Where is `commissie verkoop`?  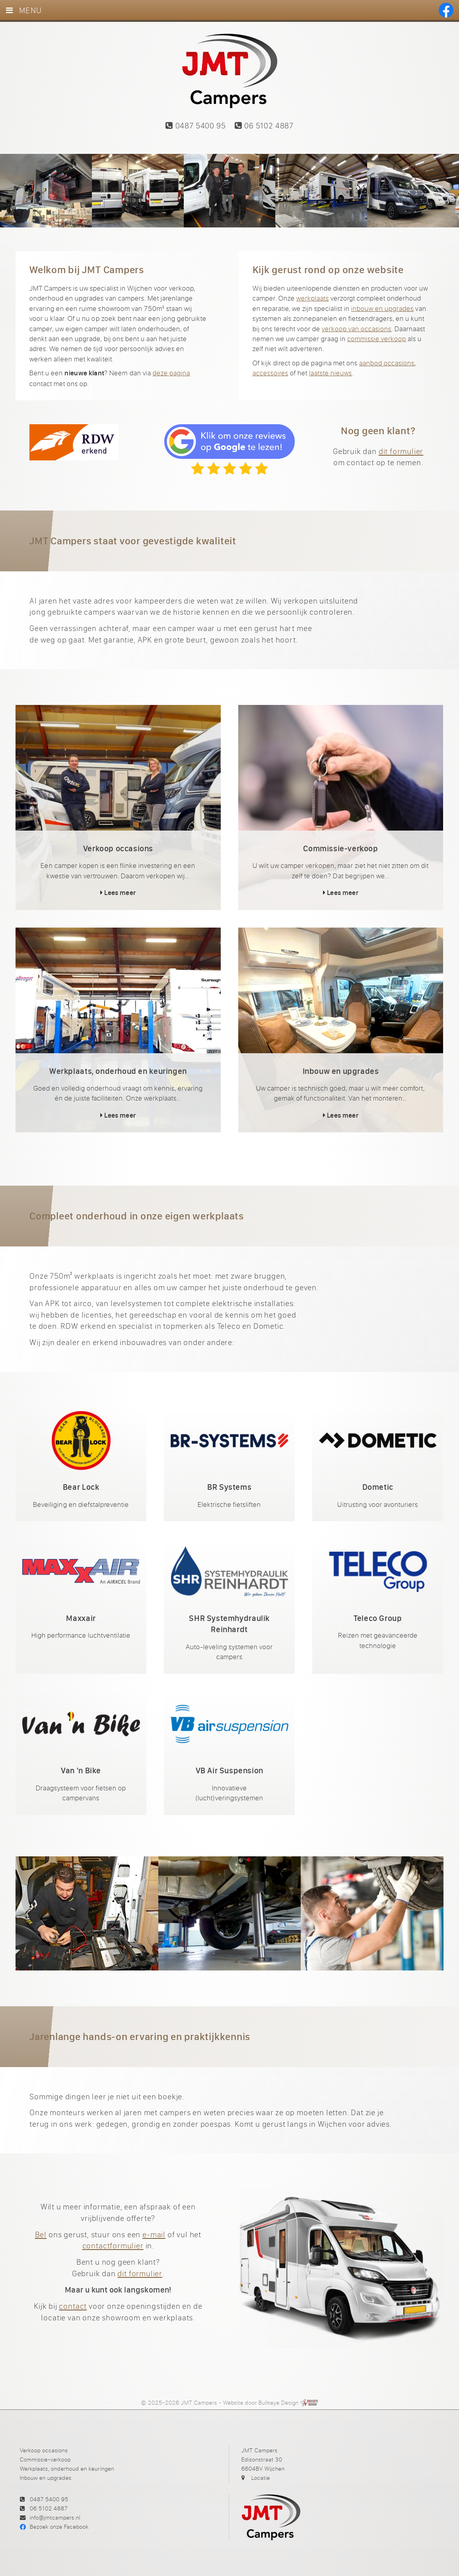 commissie verkoop is located at coordinates (376, 338).